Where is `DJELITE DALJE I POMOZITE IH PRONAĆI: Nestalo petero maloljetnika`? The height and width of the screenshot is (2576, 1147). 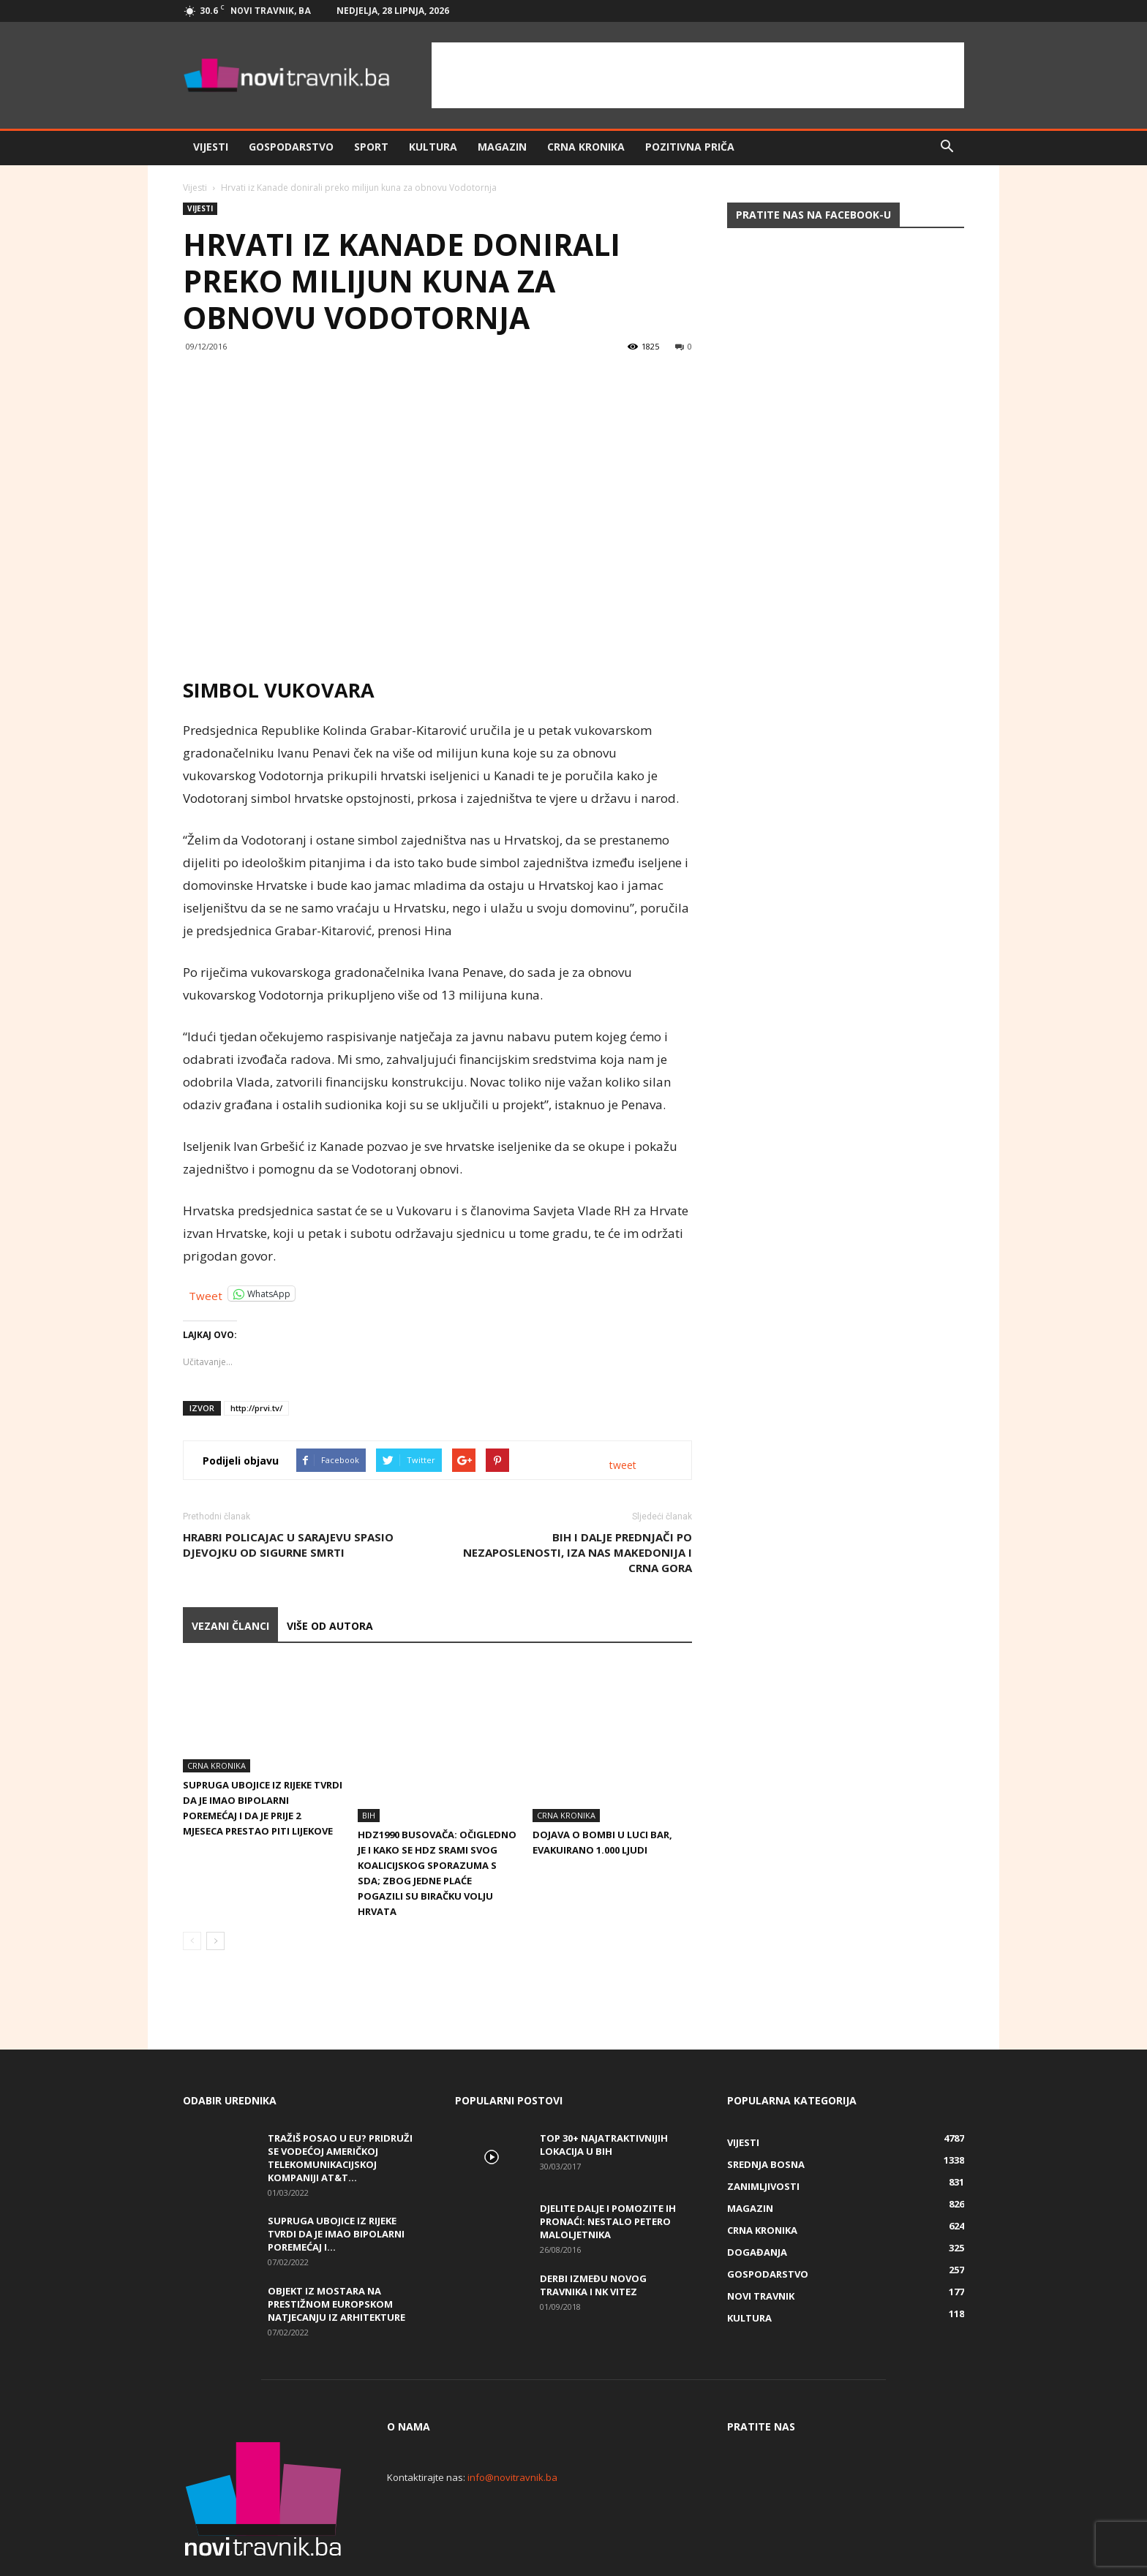 DJELITE DALJE I POMOZITE IH PRONAĆI: Nestalo petero maloljetnika is located at coordinates (608, 2171).